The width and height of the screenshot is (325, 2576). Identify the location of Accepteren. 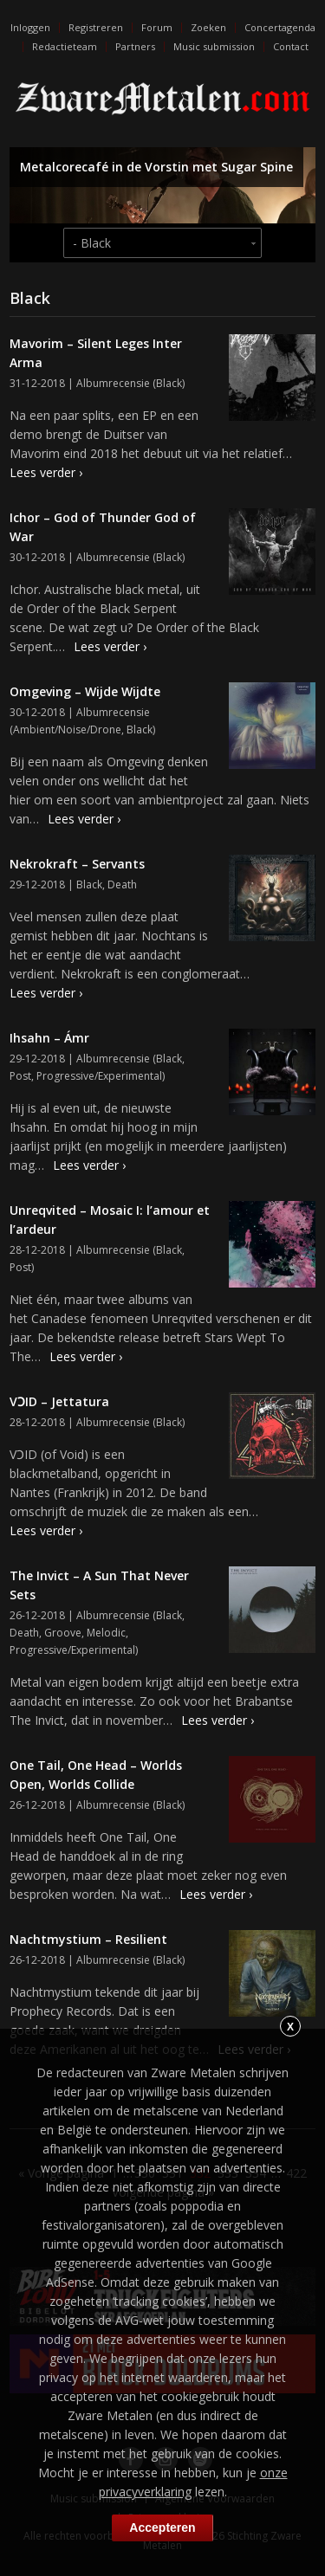
(162, 2527).